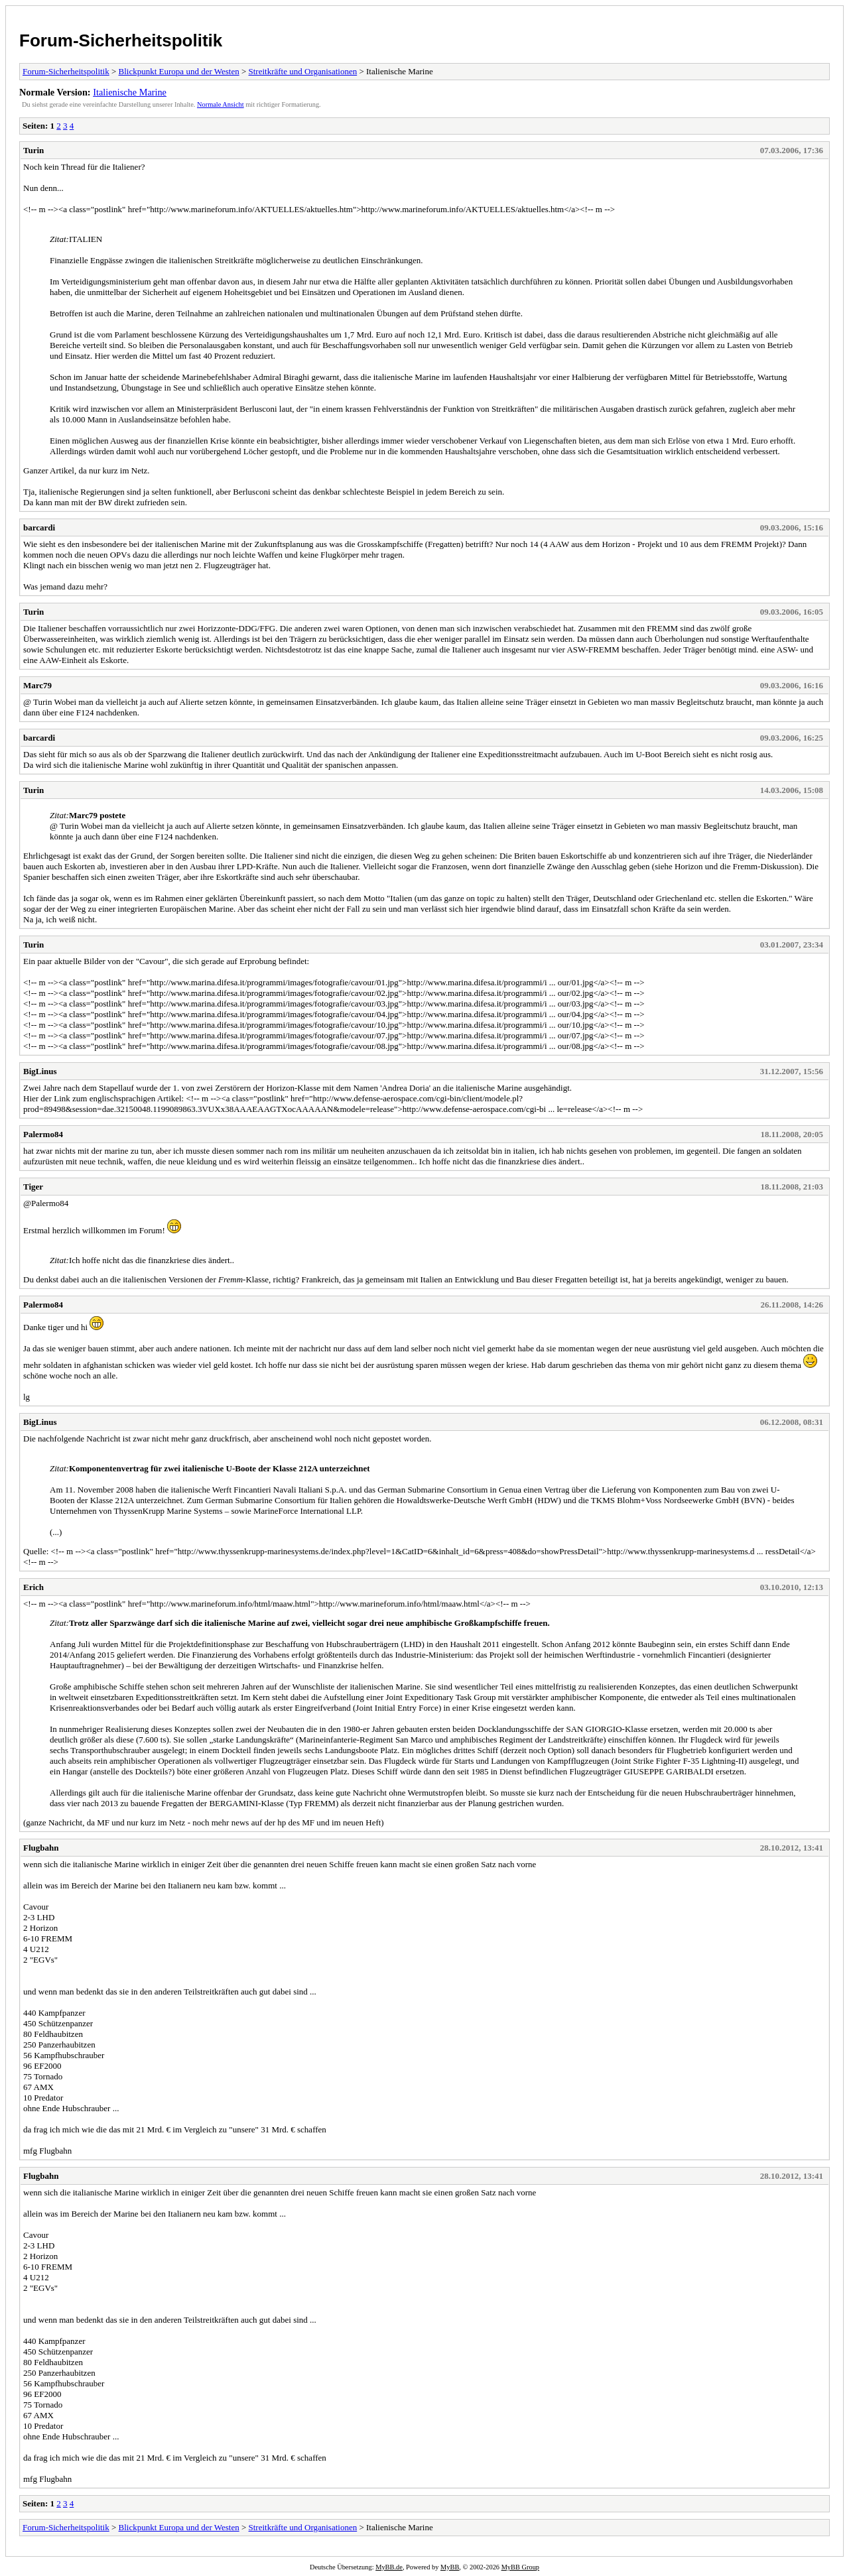  What do you see at coordinates (520, 2567) in the screenshot?
I see `MyBB Group` at bounding box center [520, 2567].